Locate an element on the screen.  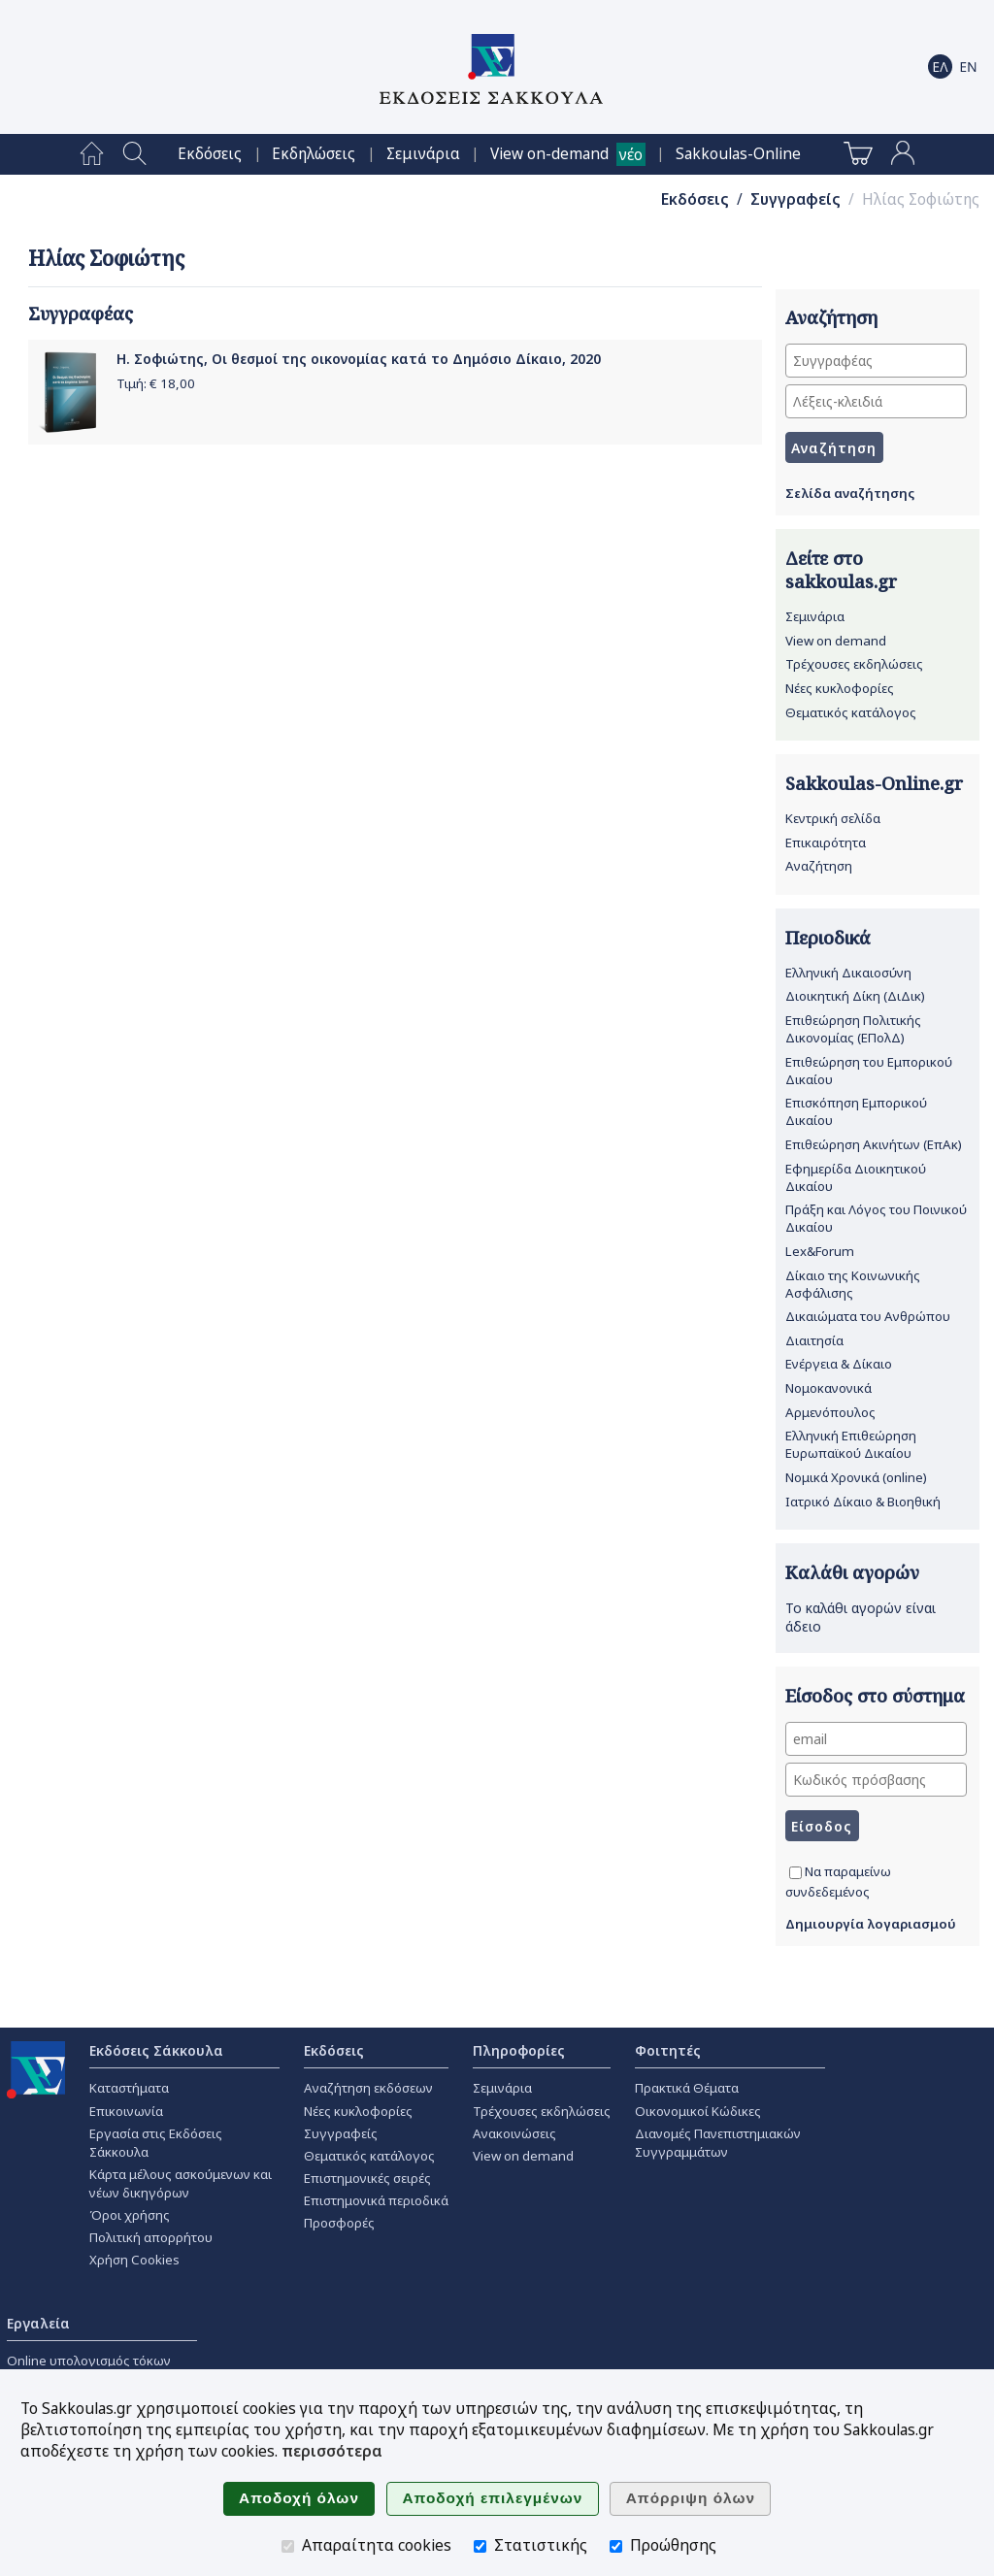
Εκδηλώσεις is located at coordinates (313, 154).